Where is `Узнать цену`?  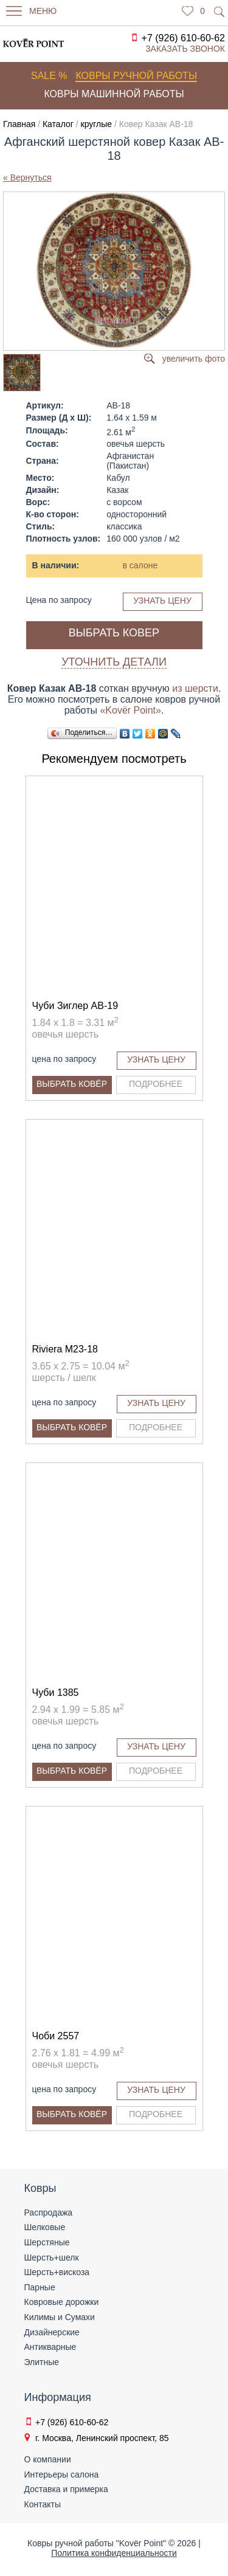
Узнать цену is located at coordinates (162, 600).